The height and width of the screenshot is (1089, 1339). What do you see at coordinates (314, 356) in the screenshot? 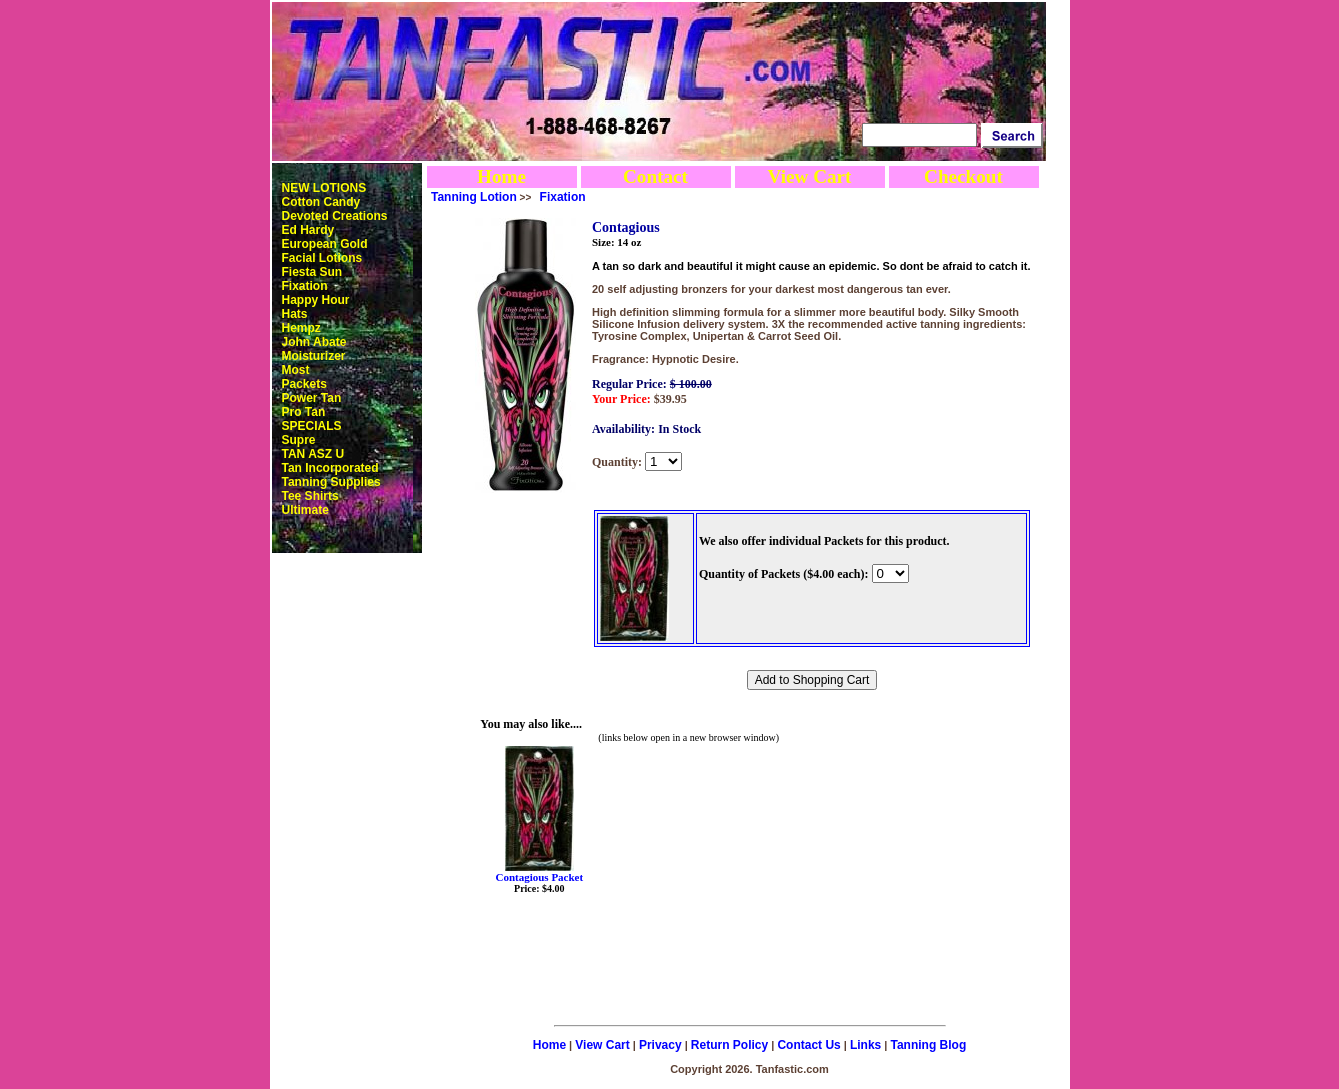
I see `Moisturizer` at bounding box center [314, 356].